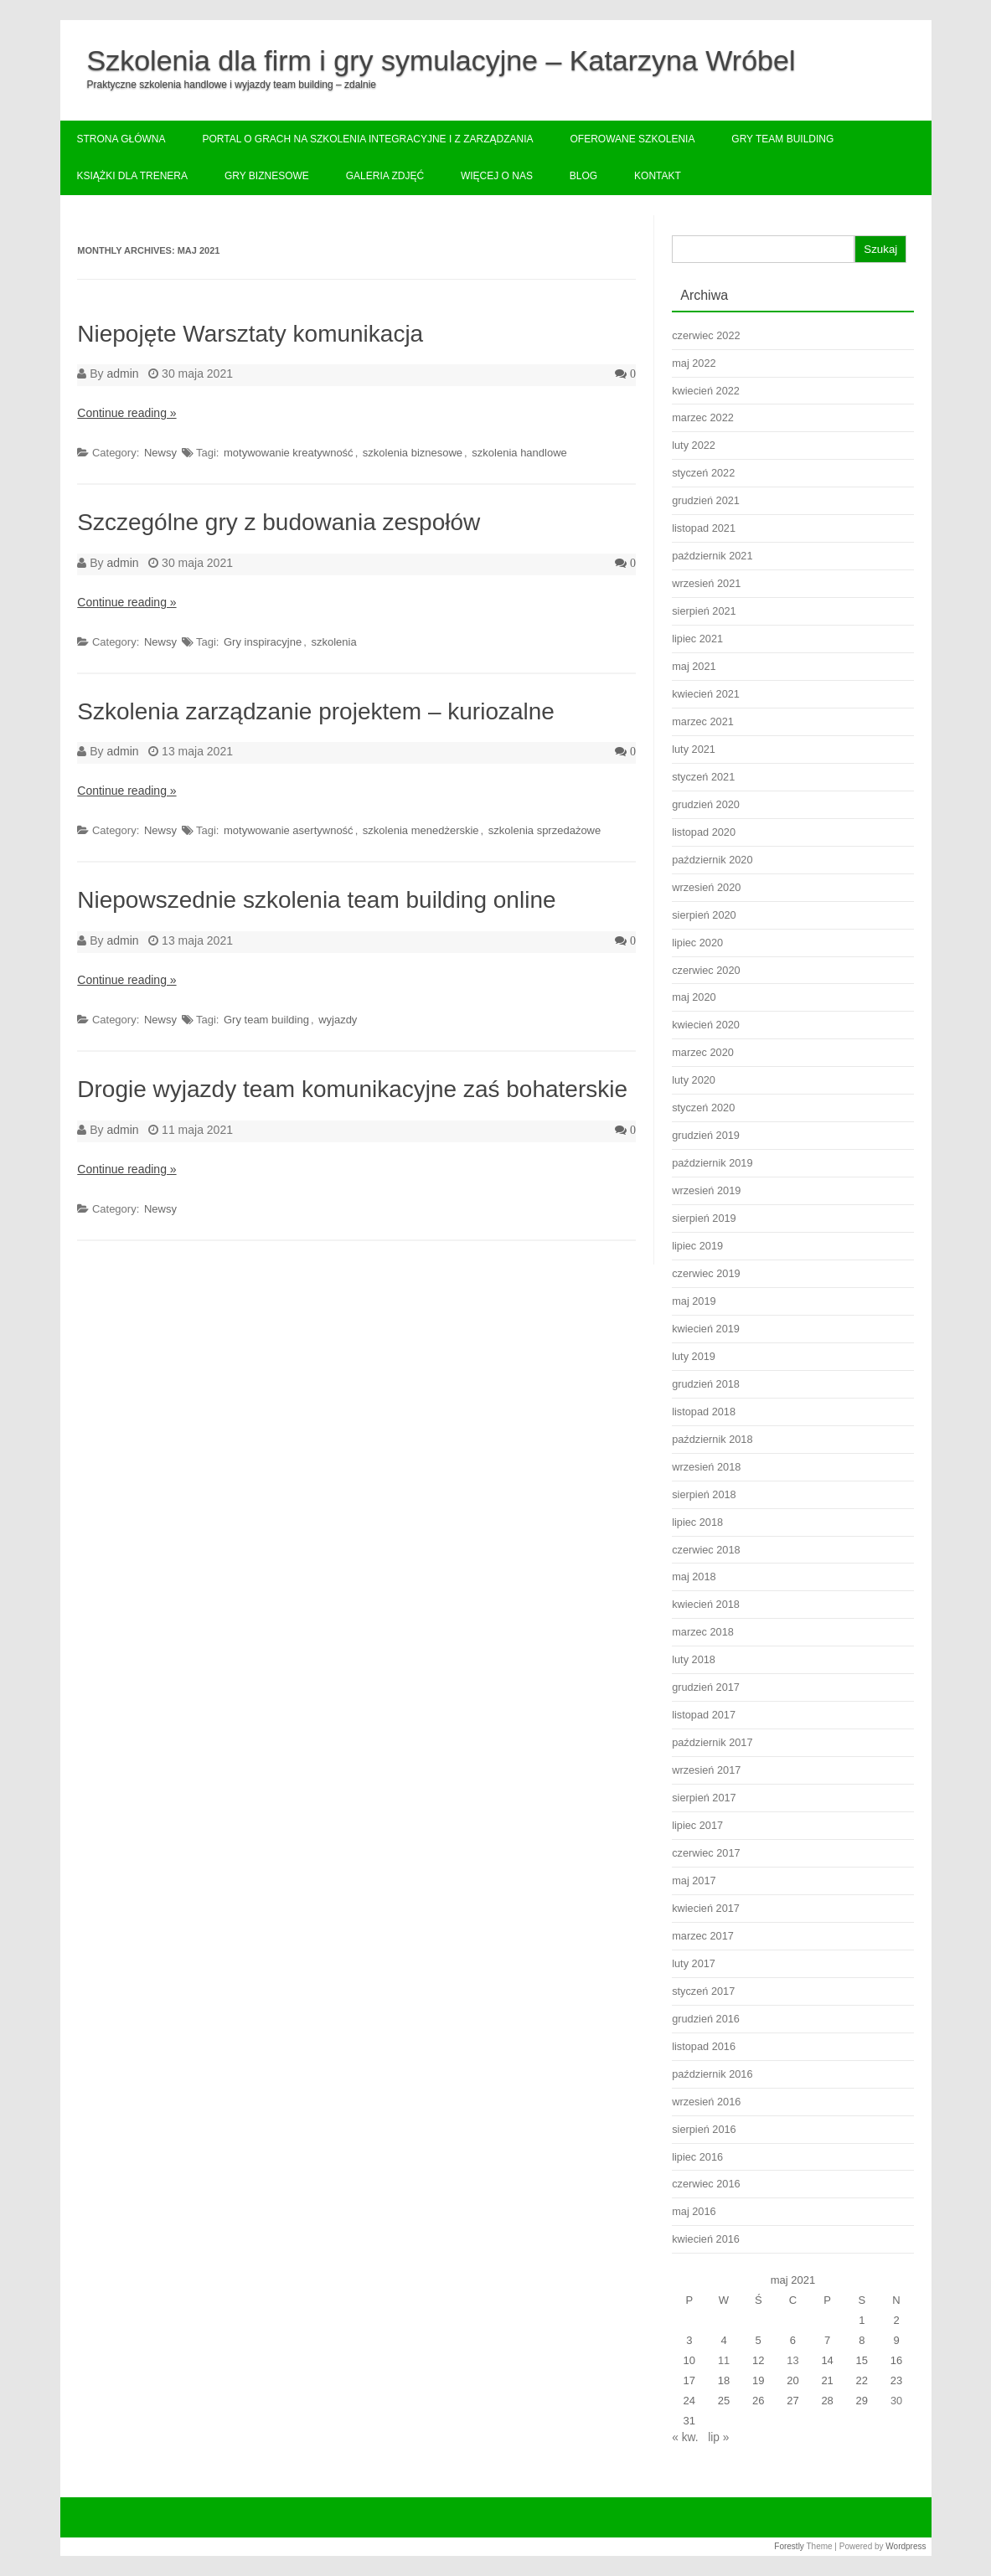 The width and height of the screenshot is (991, 2576). I want to click on Blog, so click(583, 176).